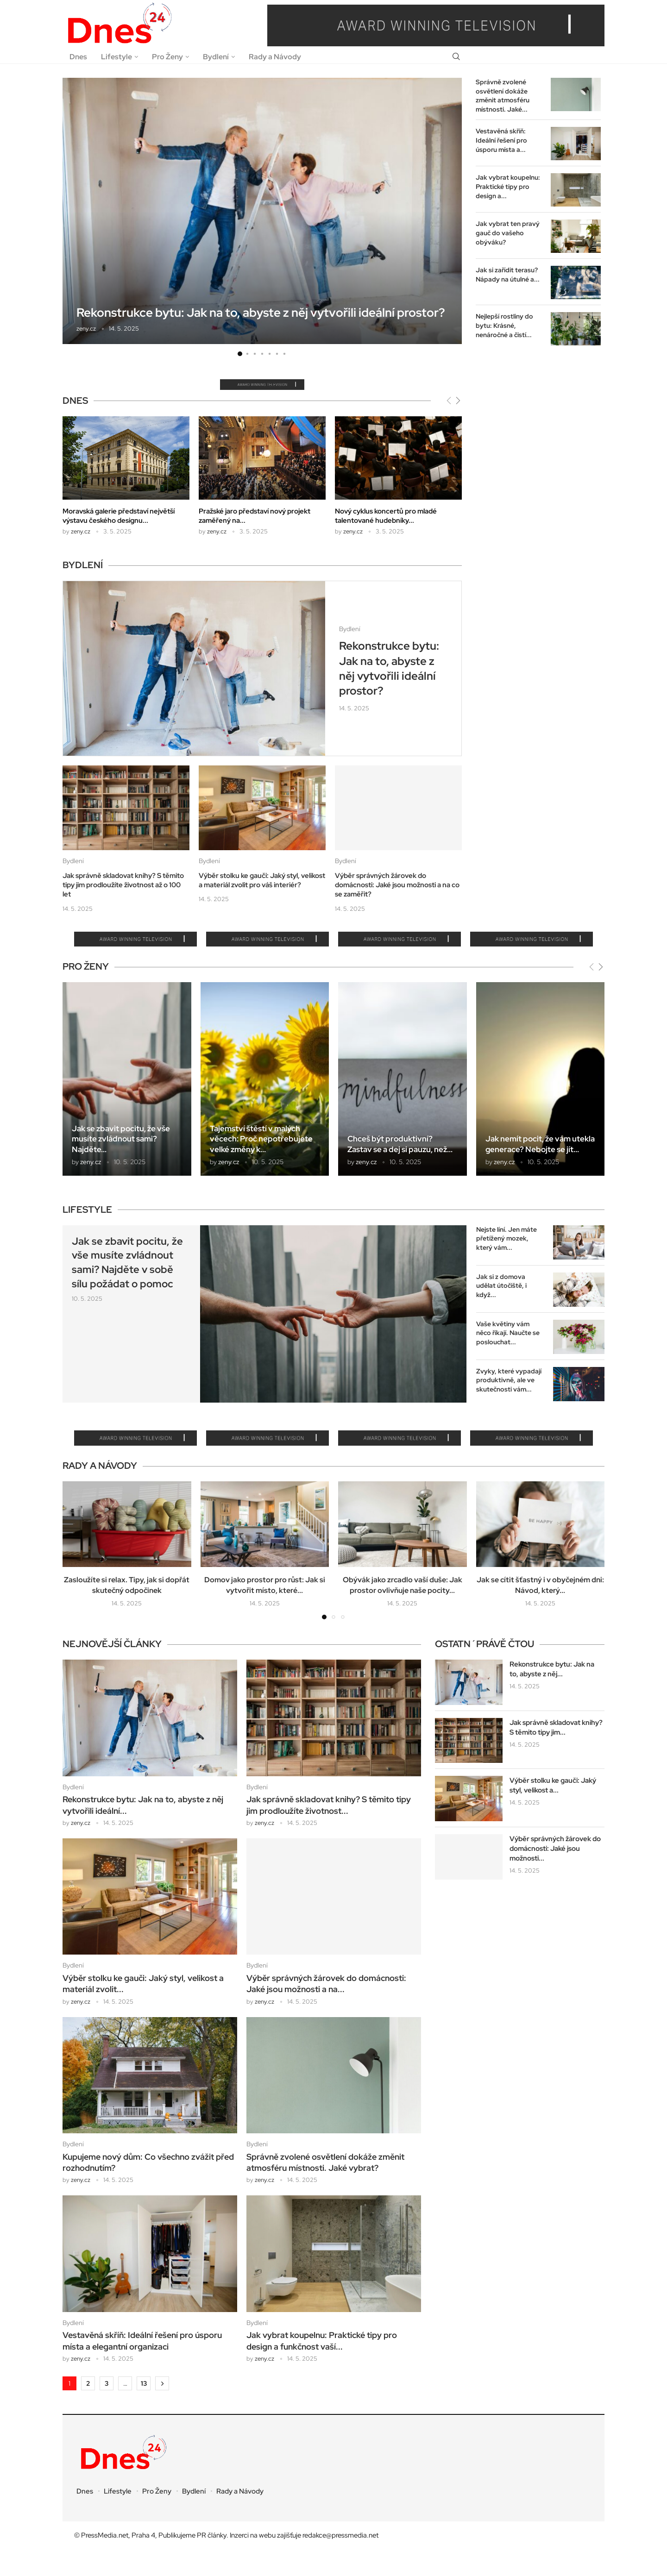 The width and height of the screenshot is (667, 2576). Describe the element at coordinates (386, 516) in the screenshot. I see `Nový cyklus koncertů pro mladé talentované hudebníky...` at that location.